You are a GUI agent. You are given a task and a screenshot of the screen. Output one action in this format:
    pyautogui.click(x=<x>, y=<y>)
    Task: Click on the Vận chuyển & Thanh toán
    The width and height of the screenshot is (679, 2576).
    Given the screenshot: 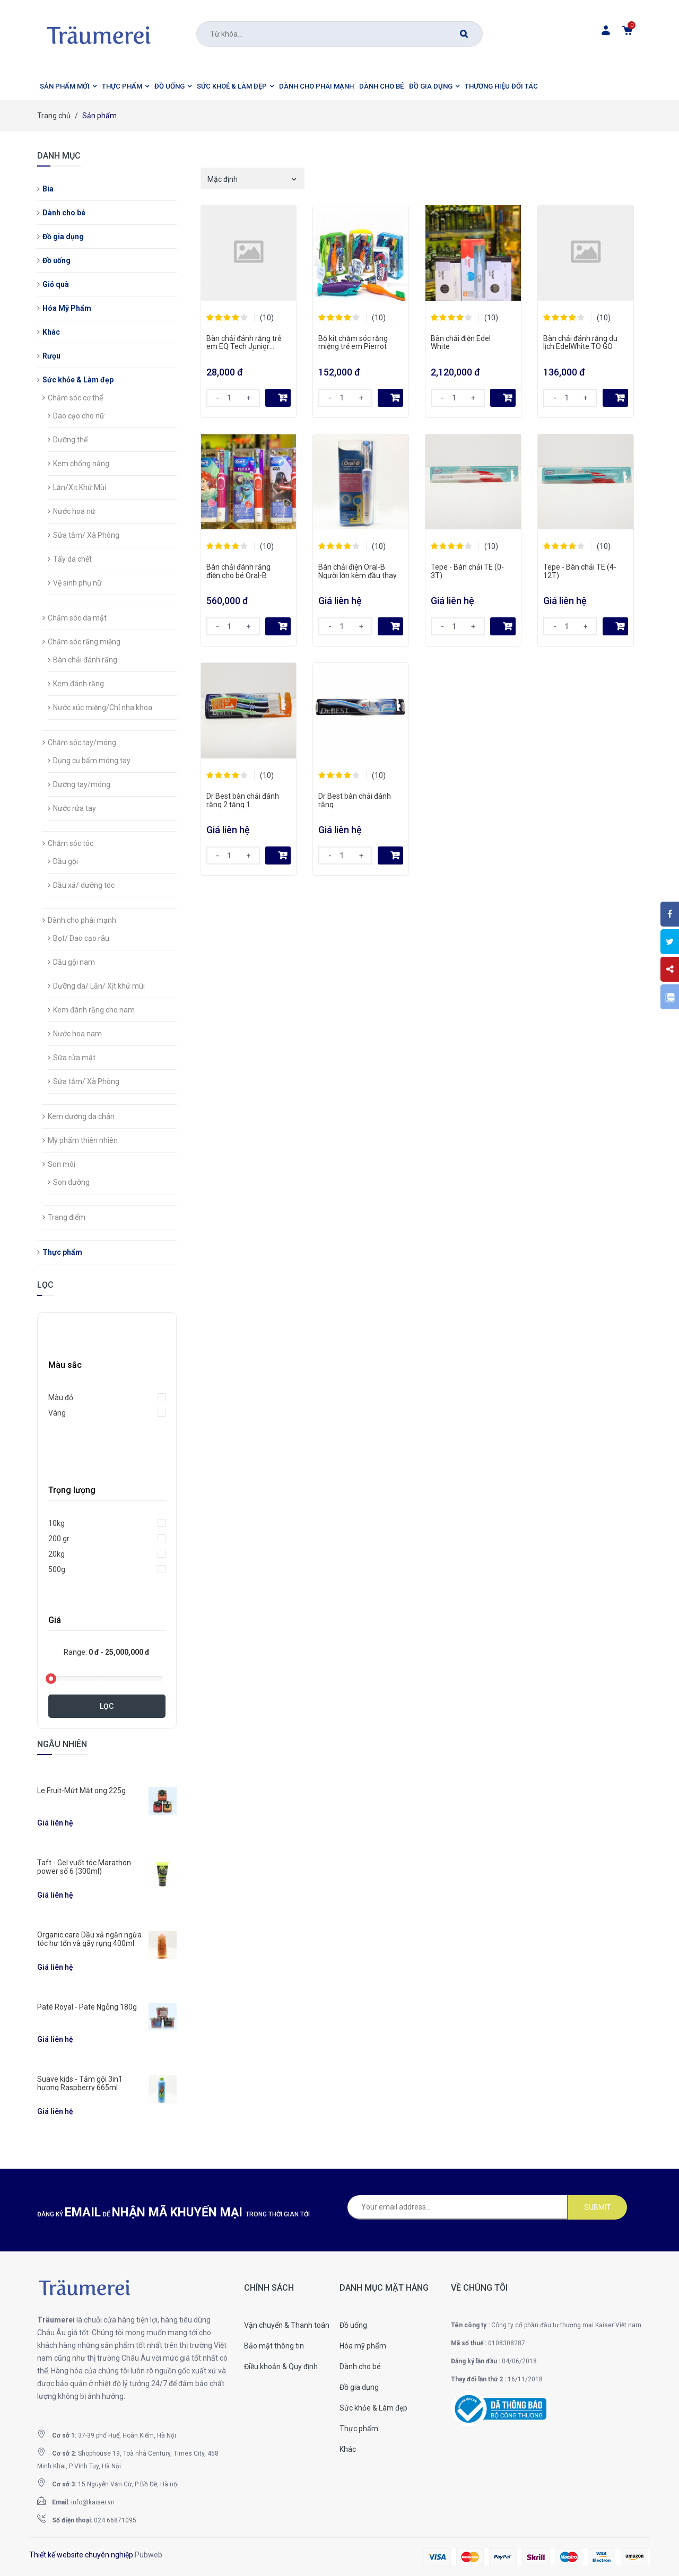 What is the action you would take?
    pyautogui.click(x=286, y=2325)
    